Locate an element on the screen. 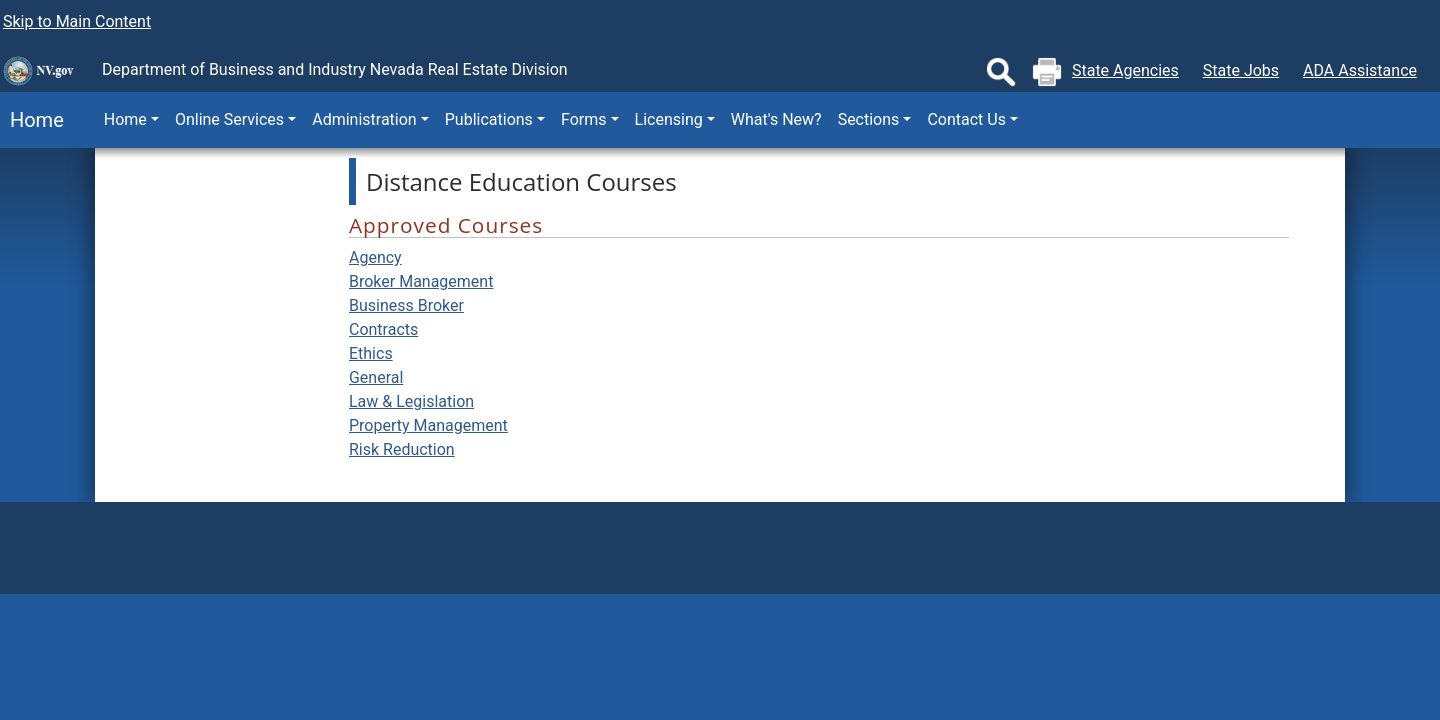 Image resolution: width=1440 pixels, height=720 pixels. Business Broker is located at coordinates (406, 305).